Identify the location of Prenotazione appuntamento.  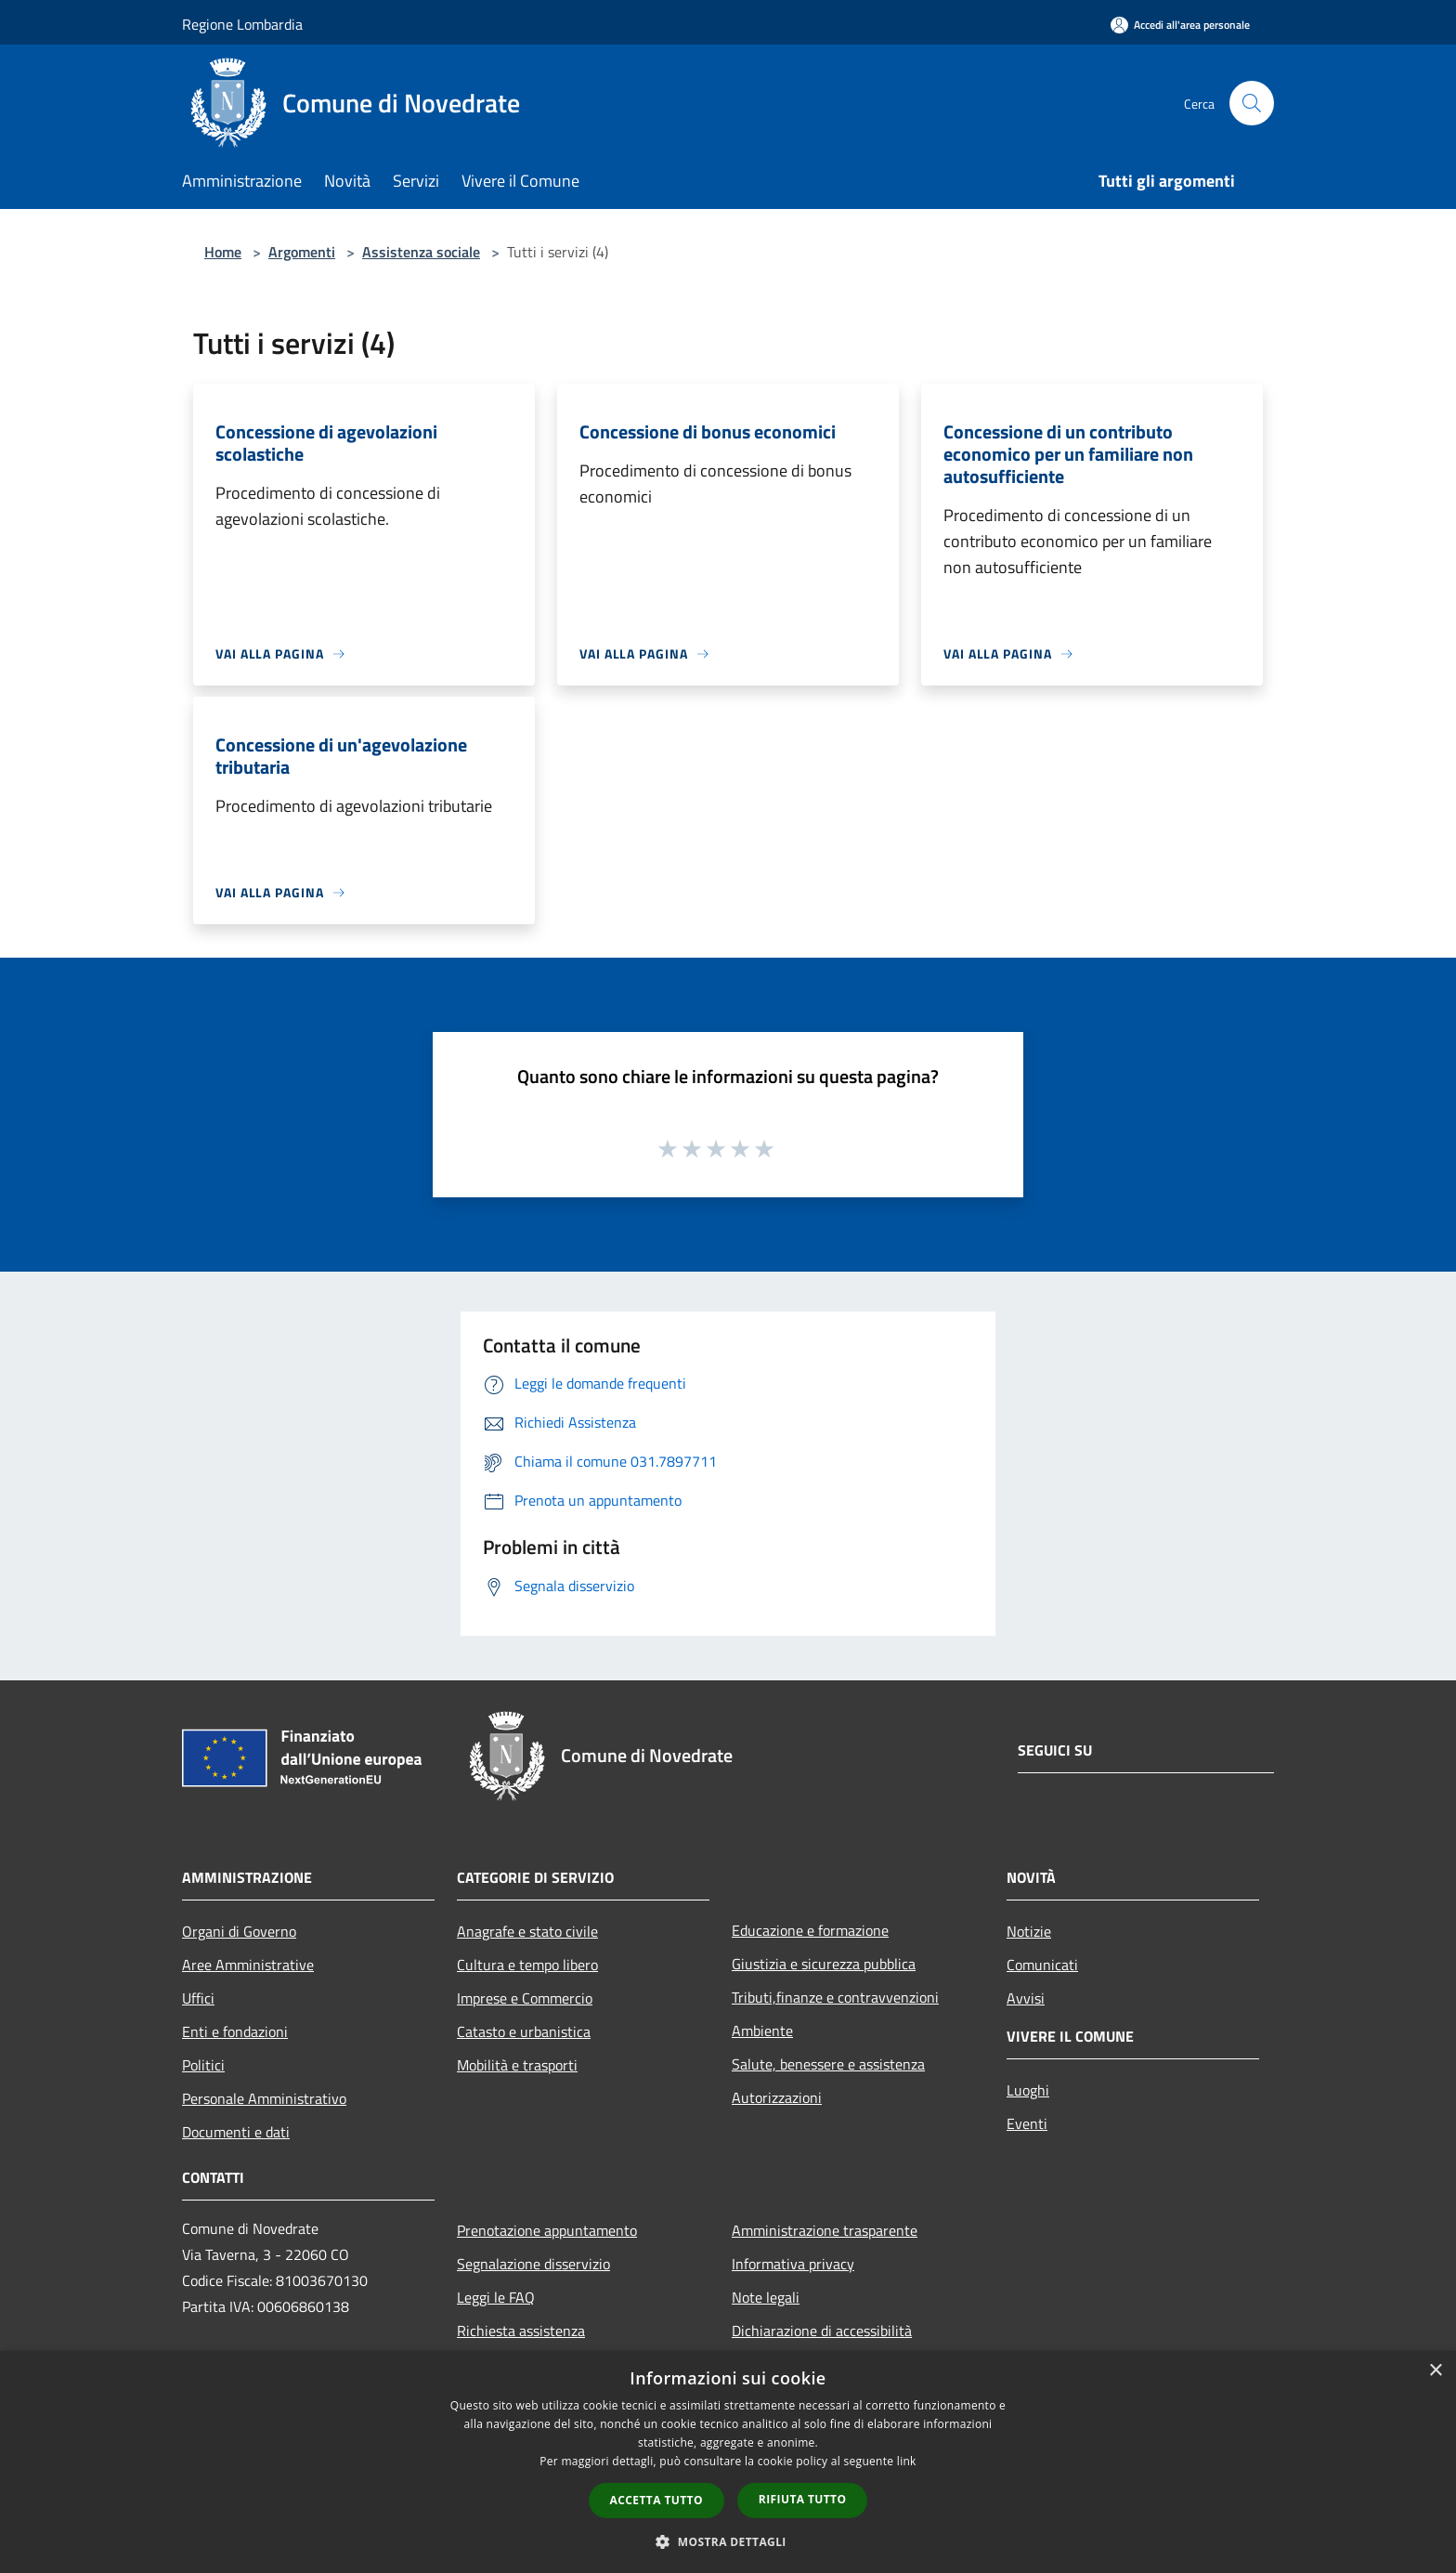
(547, 2230).